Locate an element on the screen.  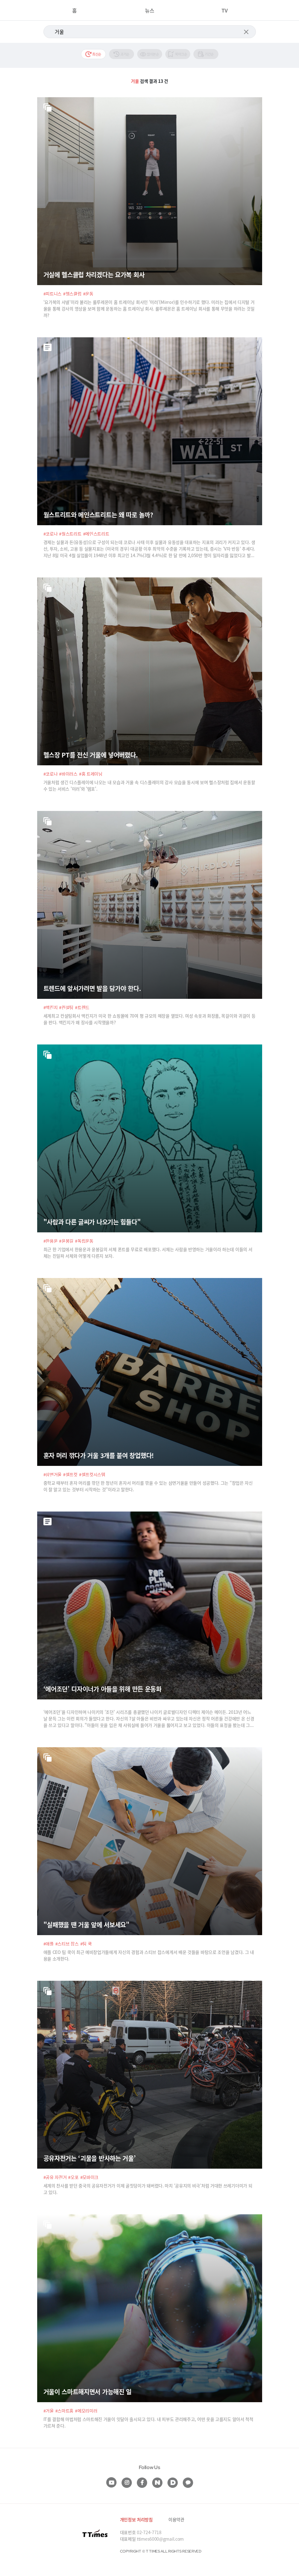
#코로나 is located at coordinates (50, 533).